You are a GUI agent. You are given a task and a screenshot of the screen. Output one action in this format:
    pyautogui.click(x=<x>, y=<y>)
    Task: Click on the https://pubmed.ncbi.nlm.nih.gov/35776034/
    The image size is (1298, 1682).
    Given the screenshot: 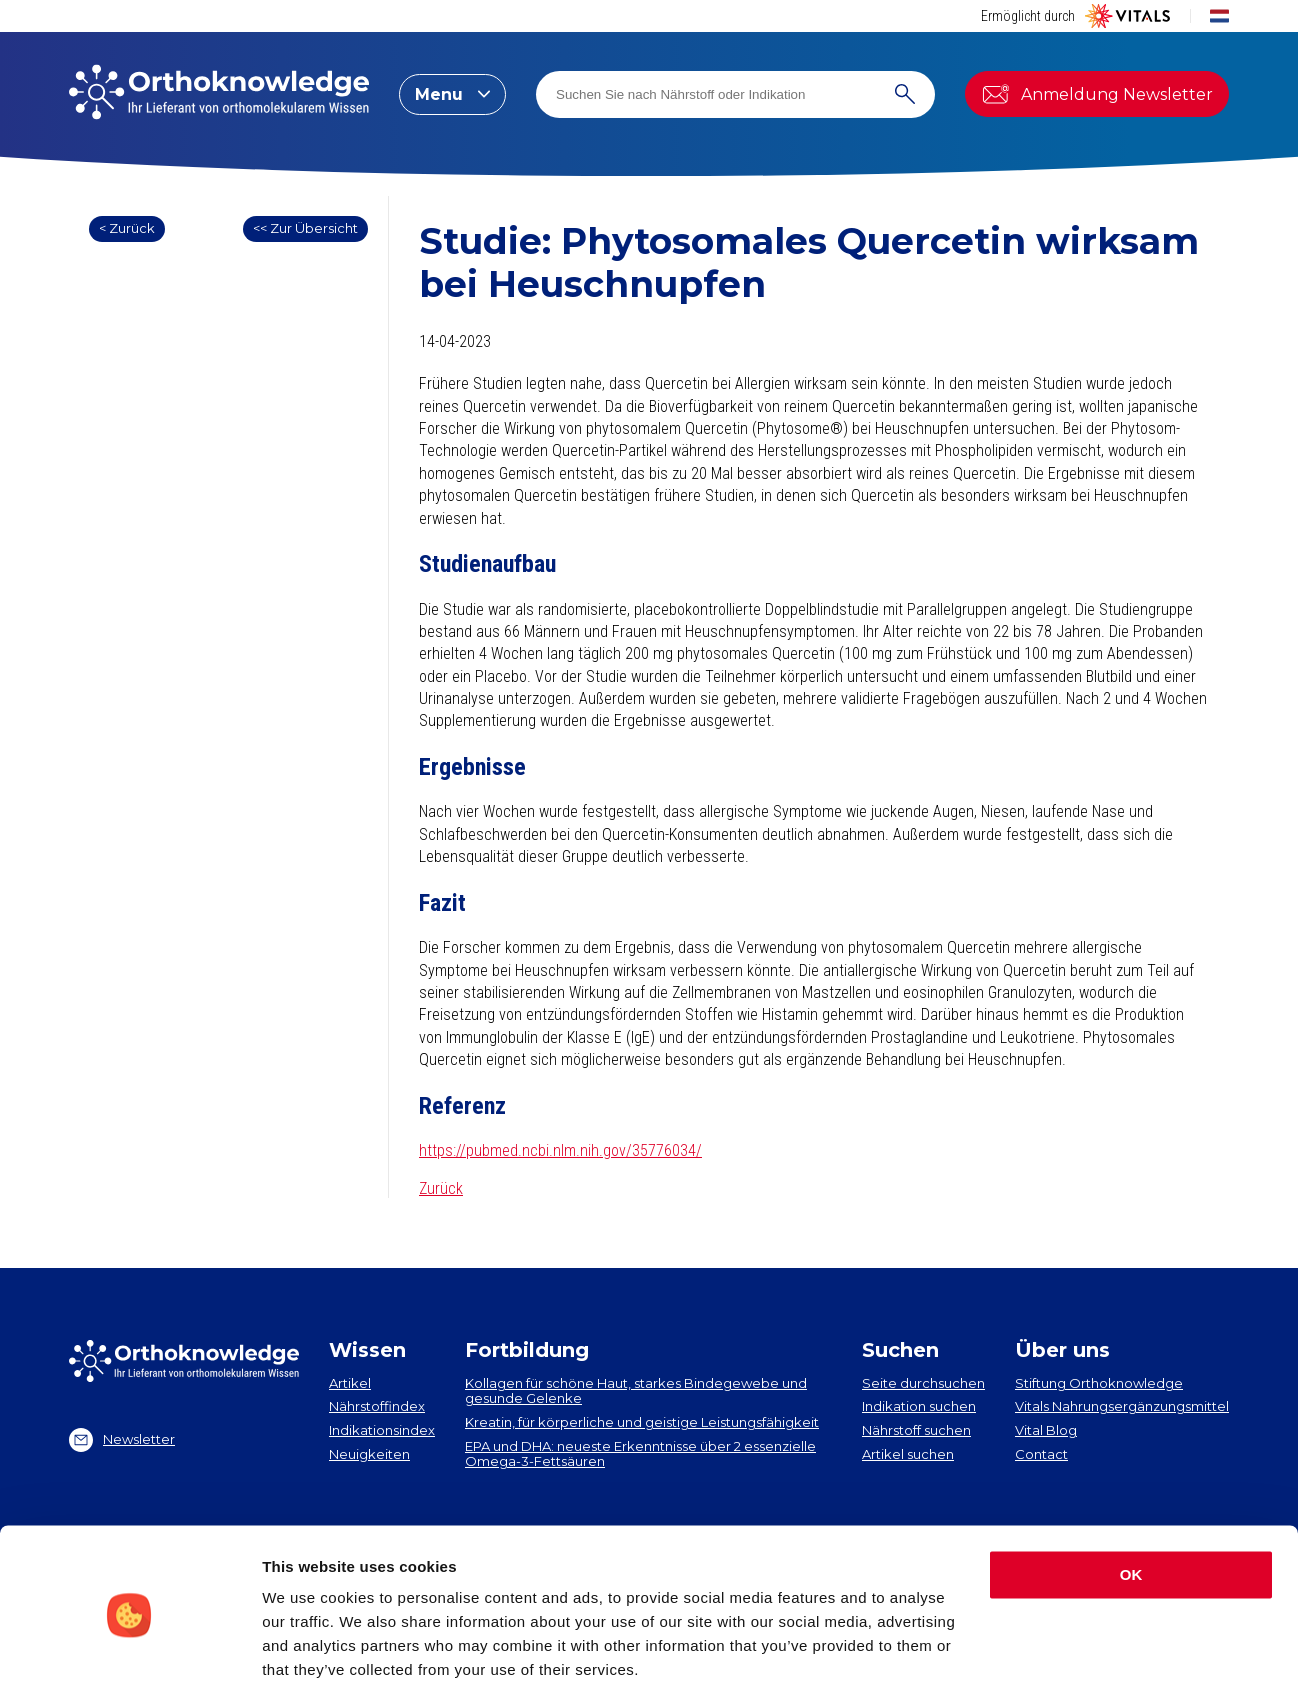 What is the action you would take?
    pyautogui.click(x=560, y=1150)
    